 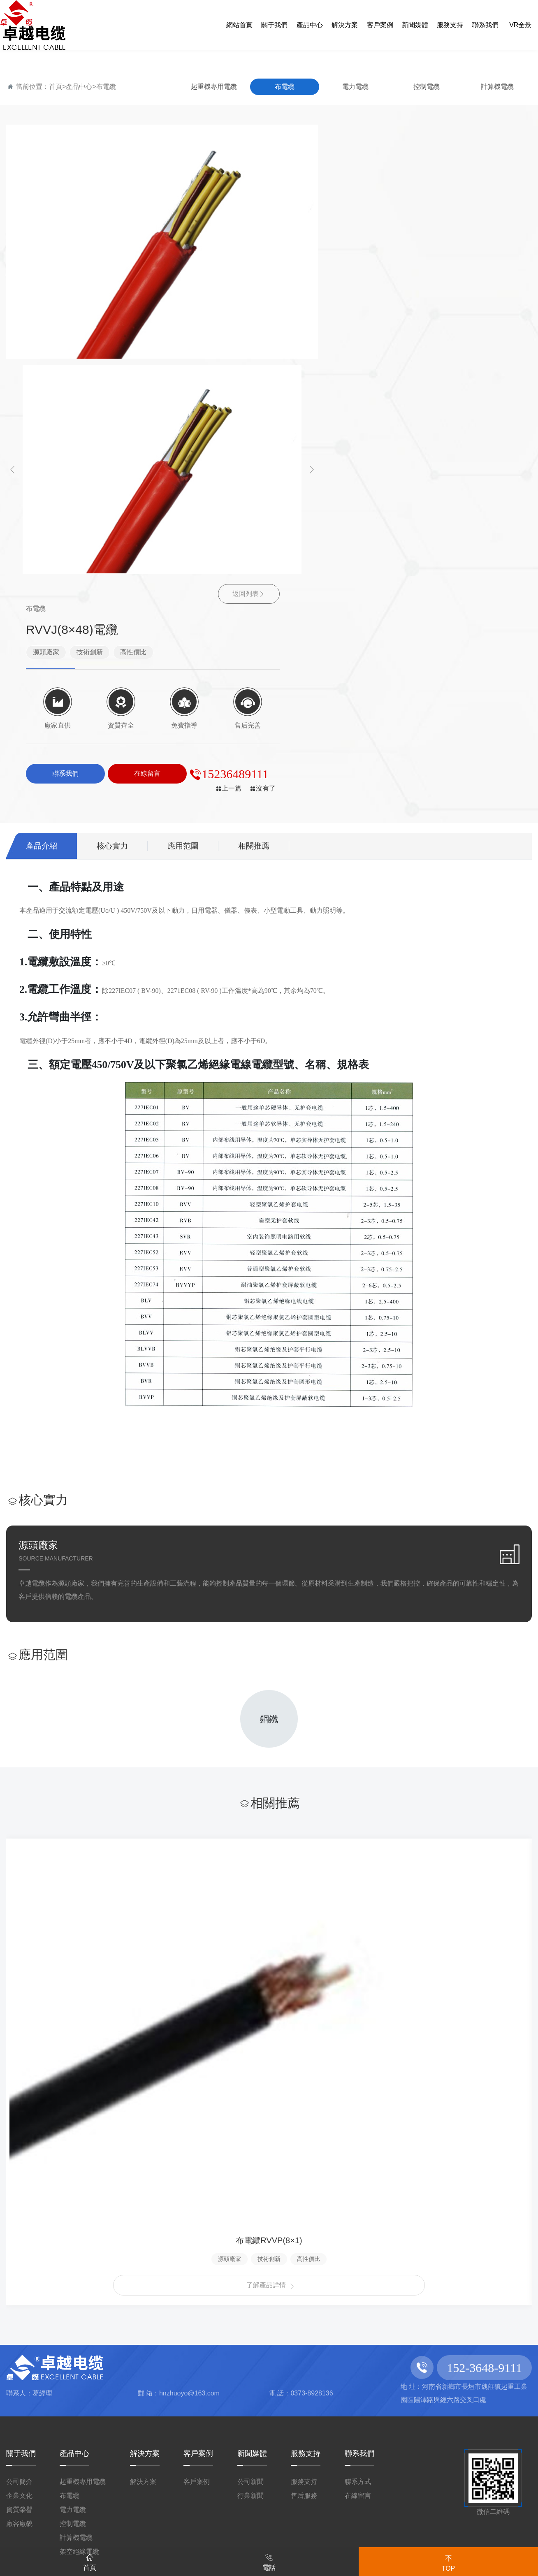 What do you see at coordinates (370, 2426) in the screenshot?
I see `亚洲最大综合网` at bounding box center [370, 2426].